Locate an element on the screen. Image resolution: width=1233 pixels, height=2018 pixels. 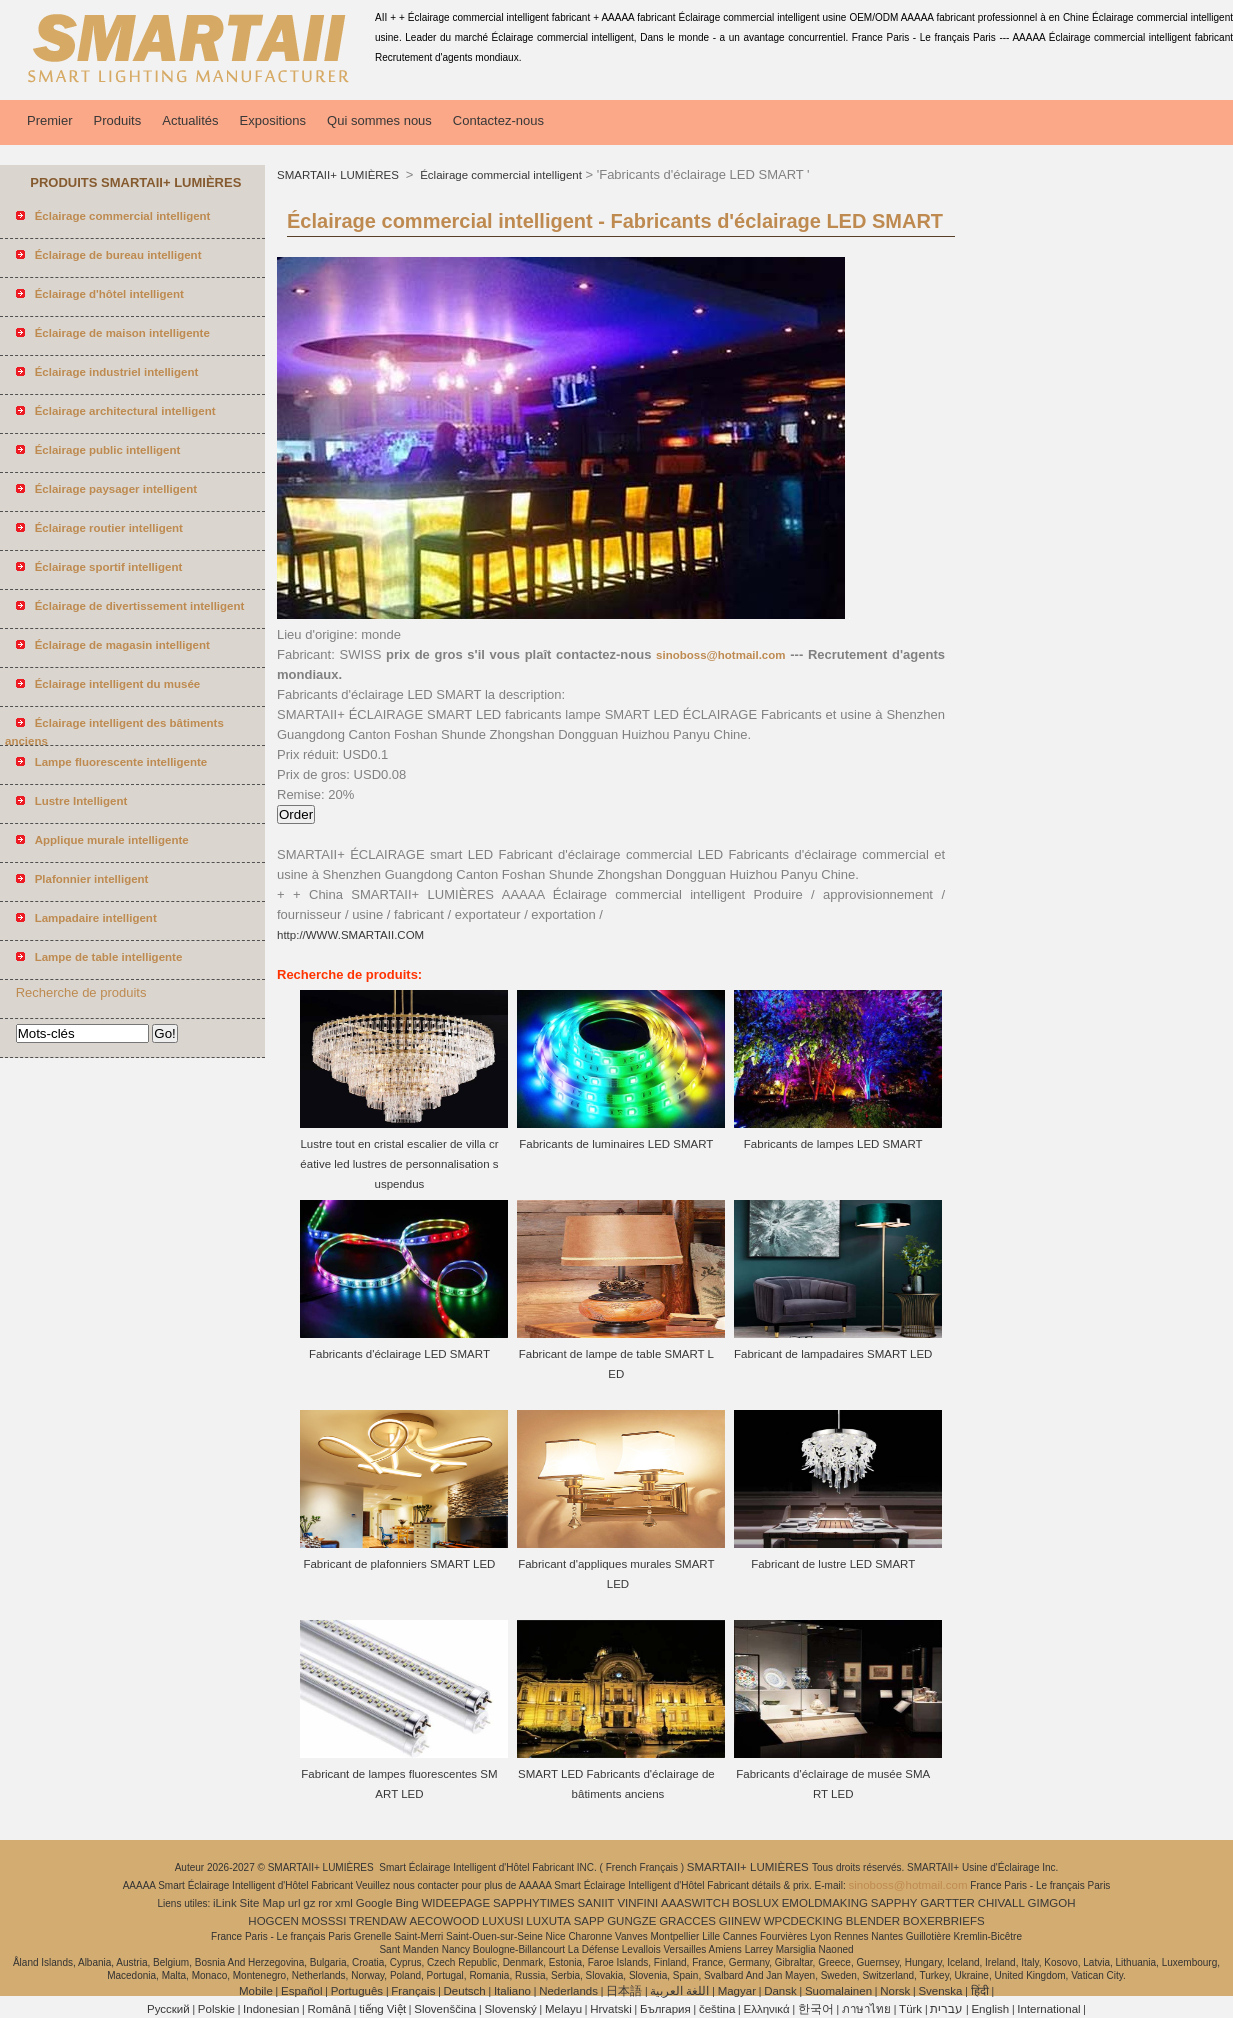
SMARTAII+ LUMIÈRES is located at coordinates (339, 175).